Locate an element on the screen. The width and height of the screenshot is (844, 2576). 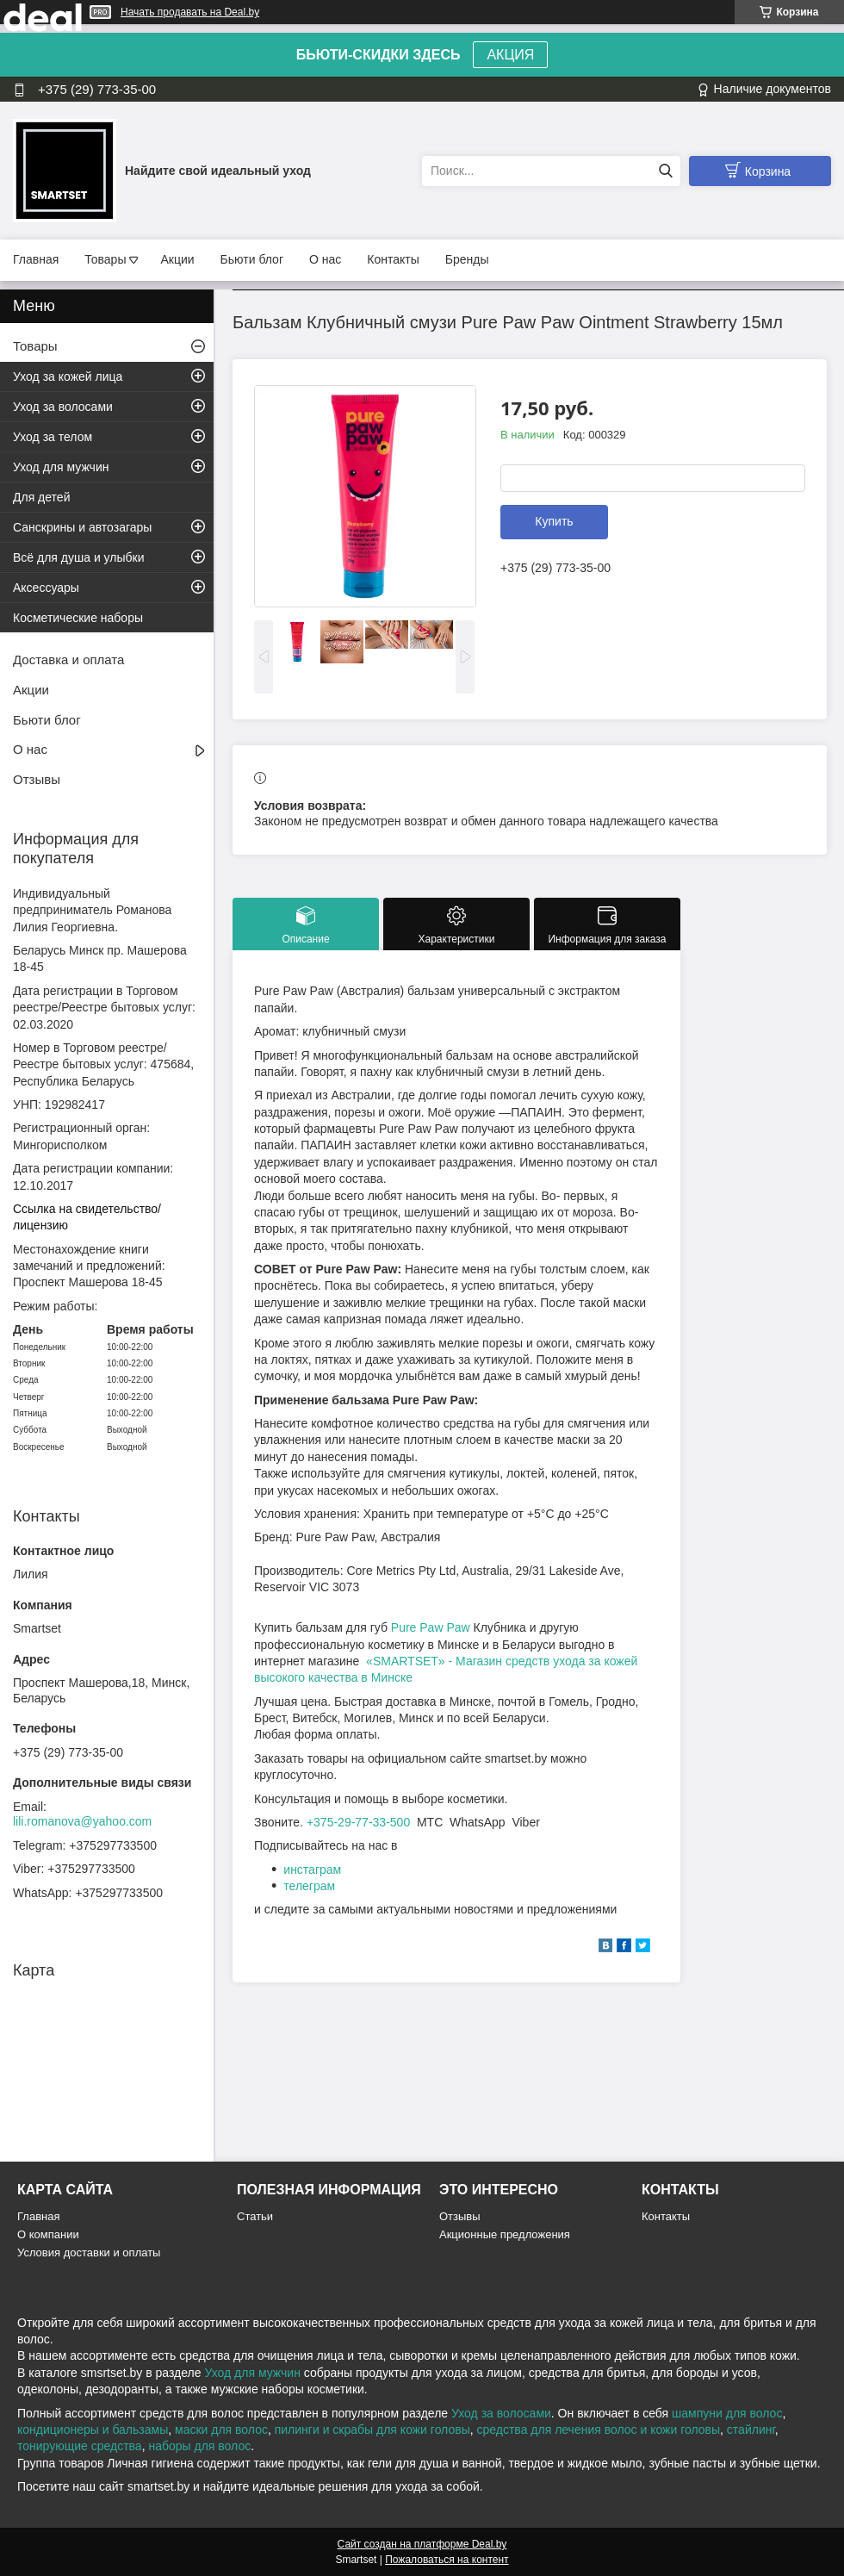
Уход за кожей лица is located at coordinates (67, 376).